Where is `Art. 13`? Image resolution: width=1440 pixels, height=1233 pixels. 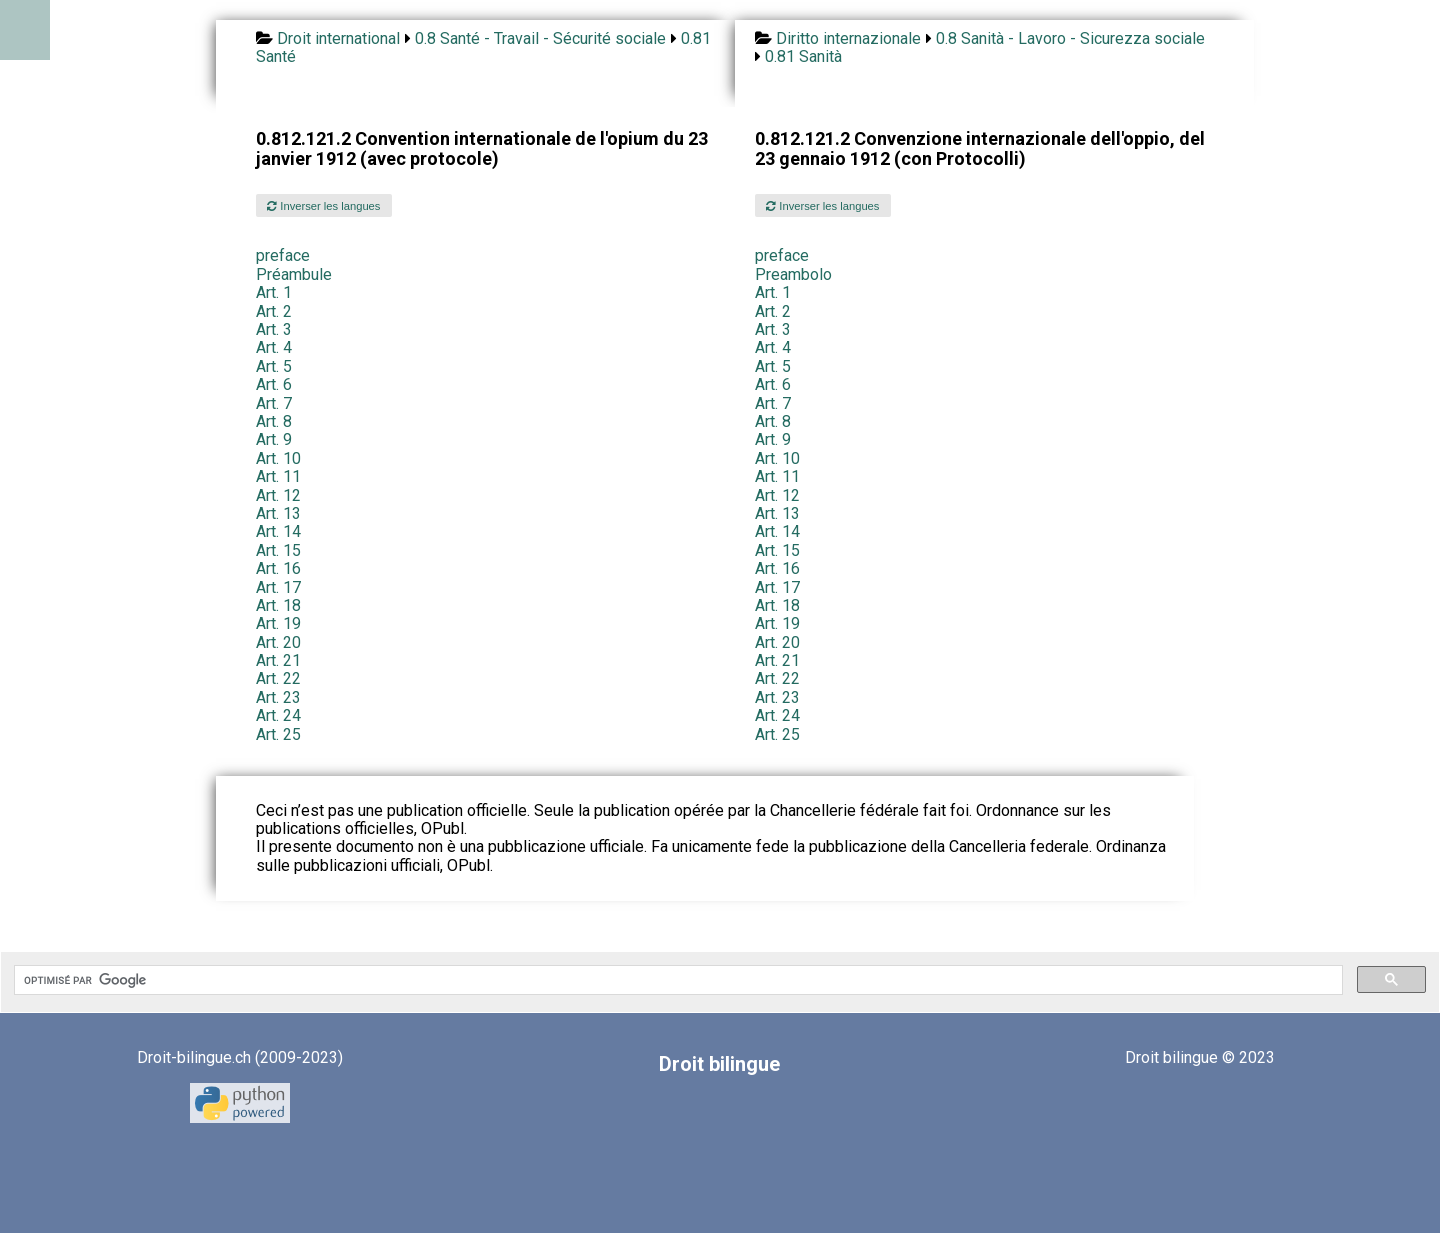 Art. 13 is located at coordinates (278, 513).